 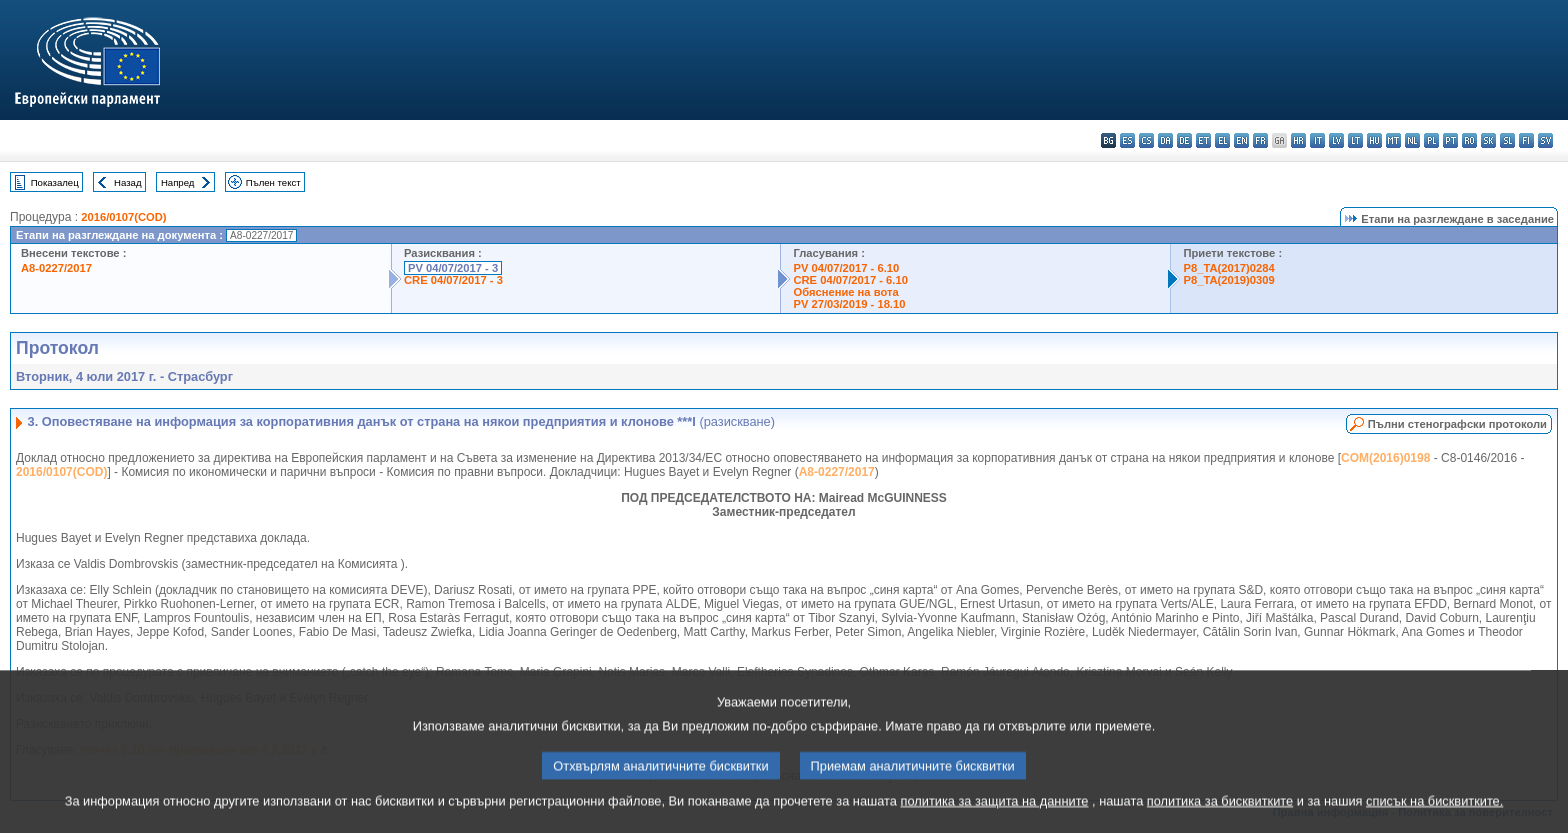 What do you see at coordinates (1412, 140) in the screenshot?
I see `nl - Nederlands` at bounding box center [1412, 140].